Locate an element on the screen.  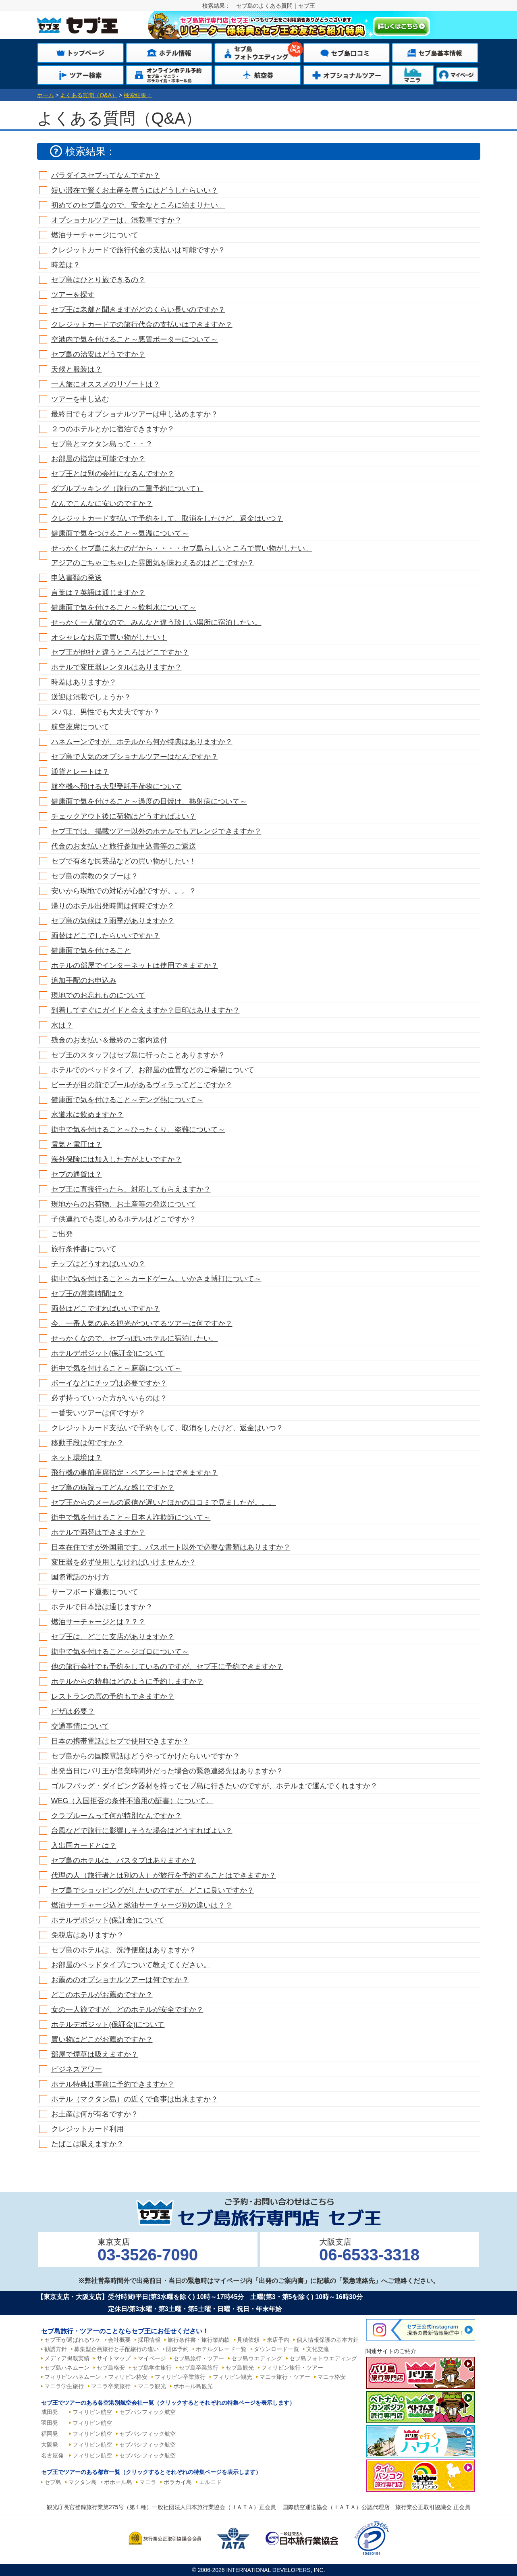
マニラ卒業旅行 is located at coordinates (111, 2386).